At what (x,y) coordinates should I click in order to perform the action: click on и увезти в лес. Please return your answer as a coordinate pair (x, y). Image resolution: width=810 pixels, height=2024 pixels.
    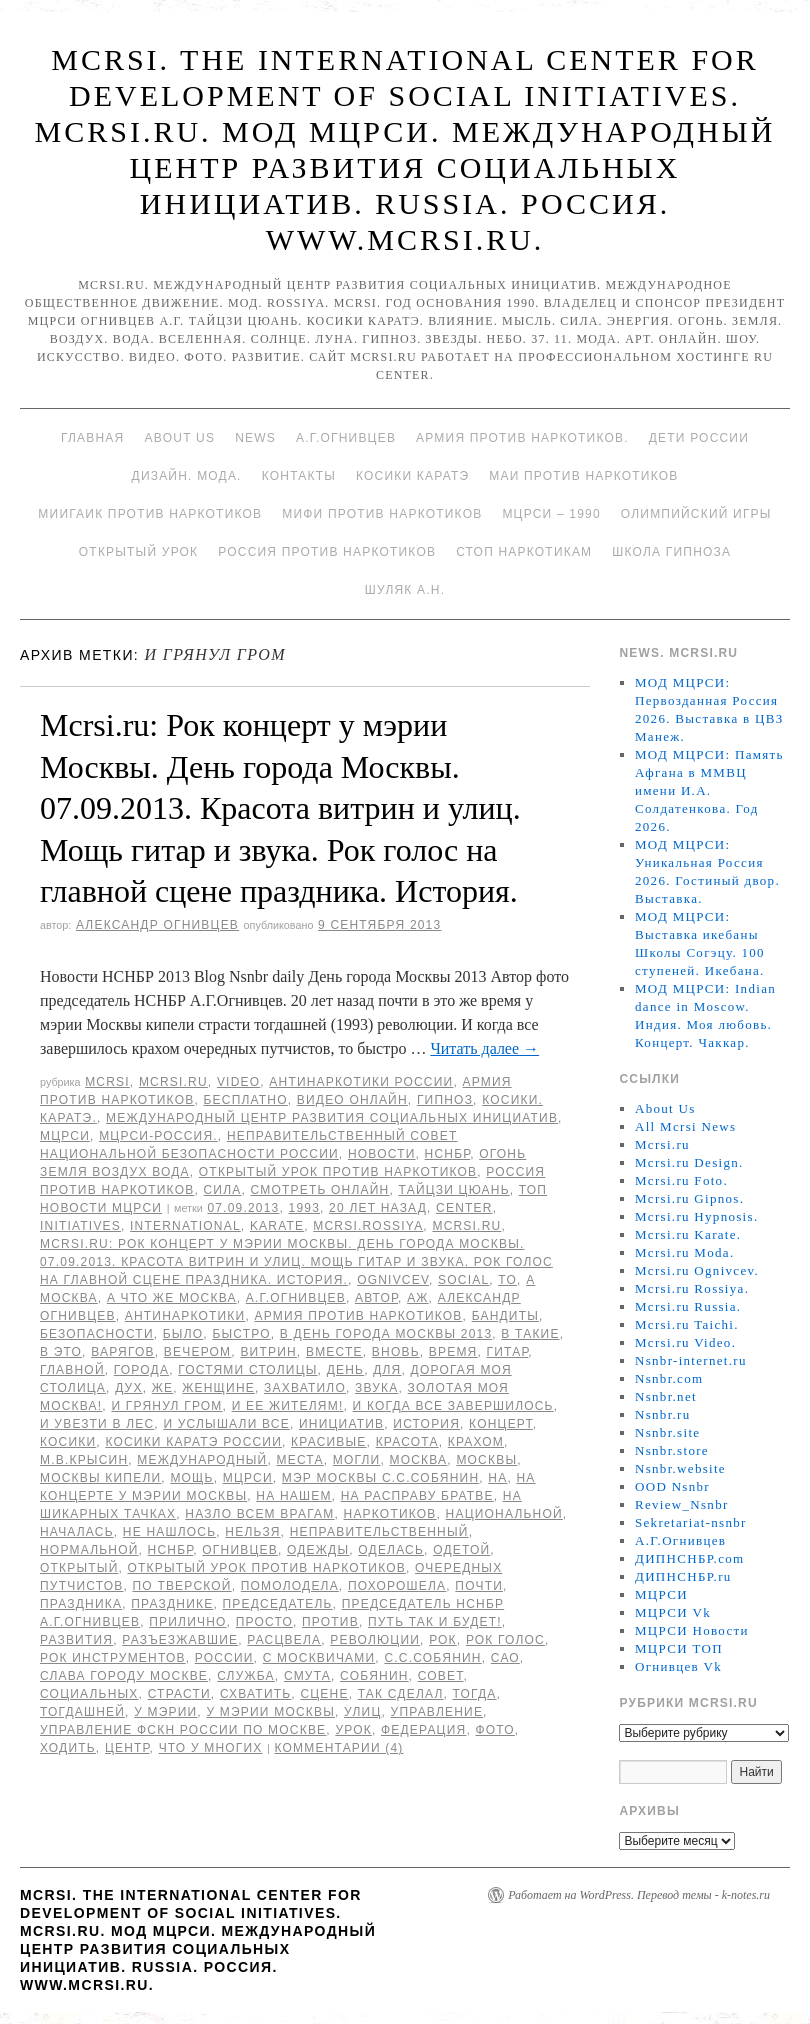
    Looking at the image, I should click on (97, 1424).